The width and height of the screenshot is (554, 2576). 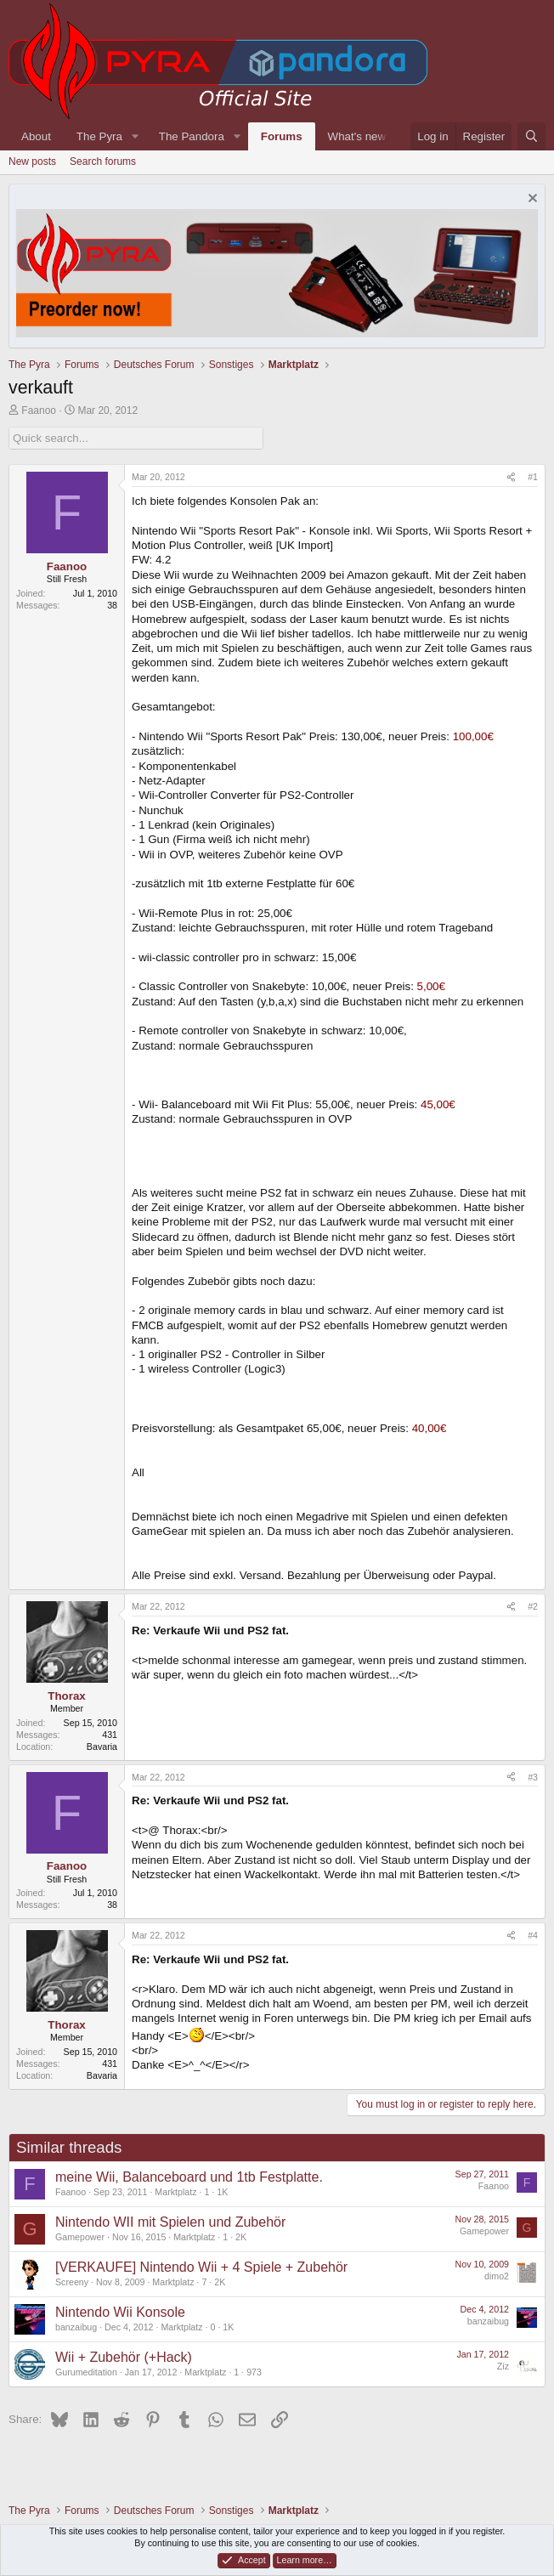 What do you see at coordinates (189, 2177) in the screenshot?
I see `meine Wii, Balanceboard und 1tb Festplatte.` at bounding box center [189, 2177].